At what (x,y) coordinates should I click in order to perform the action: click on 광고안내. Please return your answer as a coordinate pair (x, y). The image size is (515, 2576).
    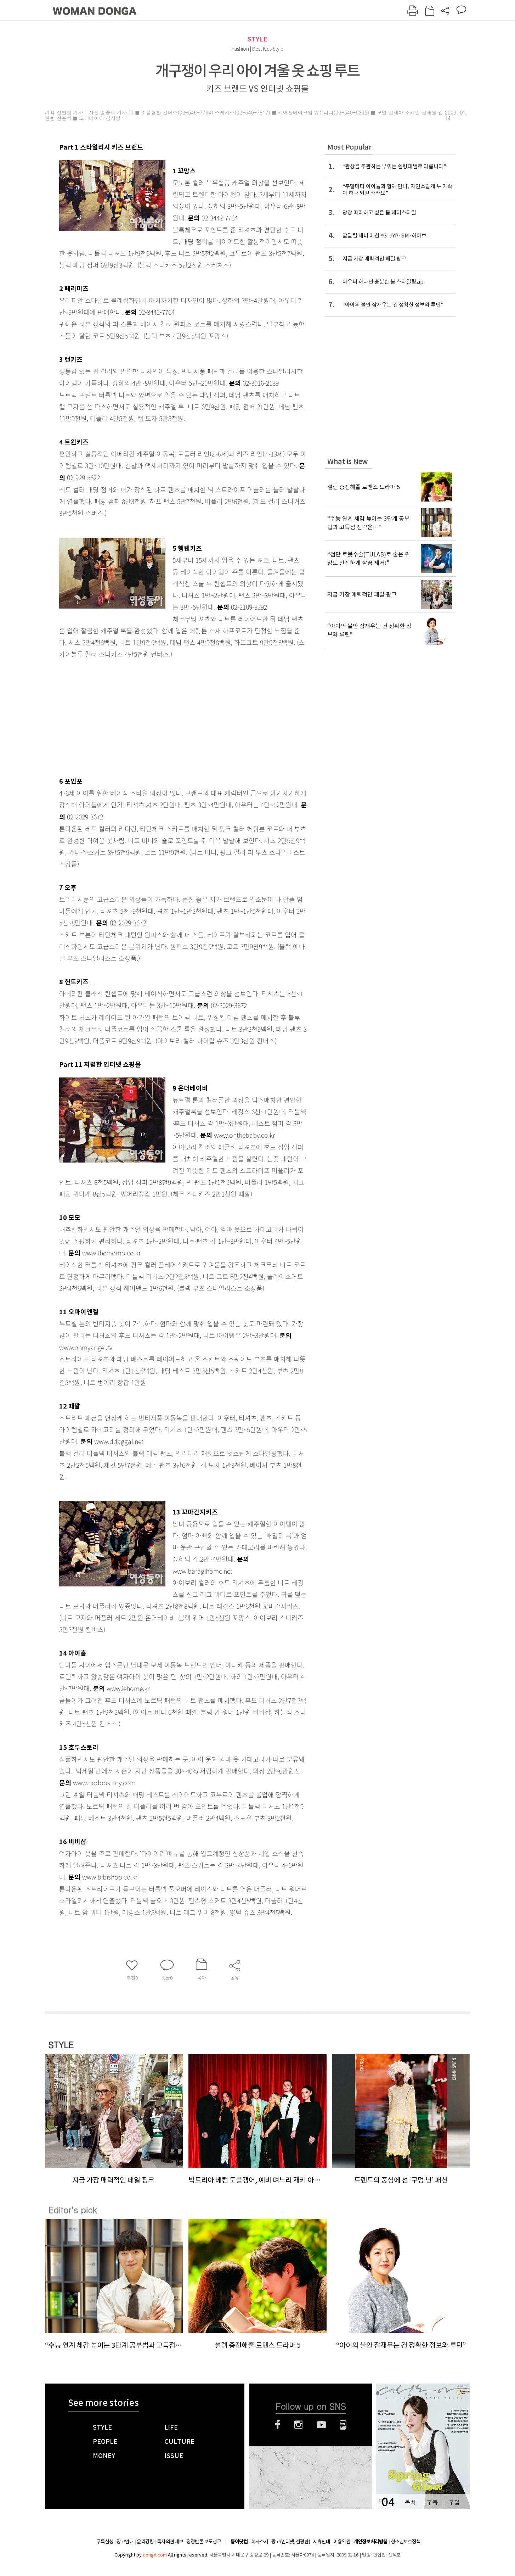
    Looking at the image, I should click on (125, 2541).